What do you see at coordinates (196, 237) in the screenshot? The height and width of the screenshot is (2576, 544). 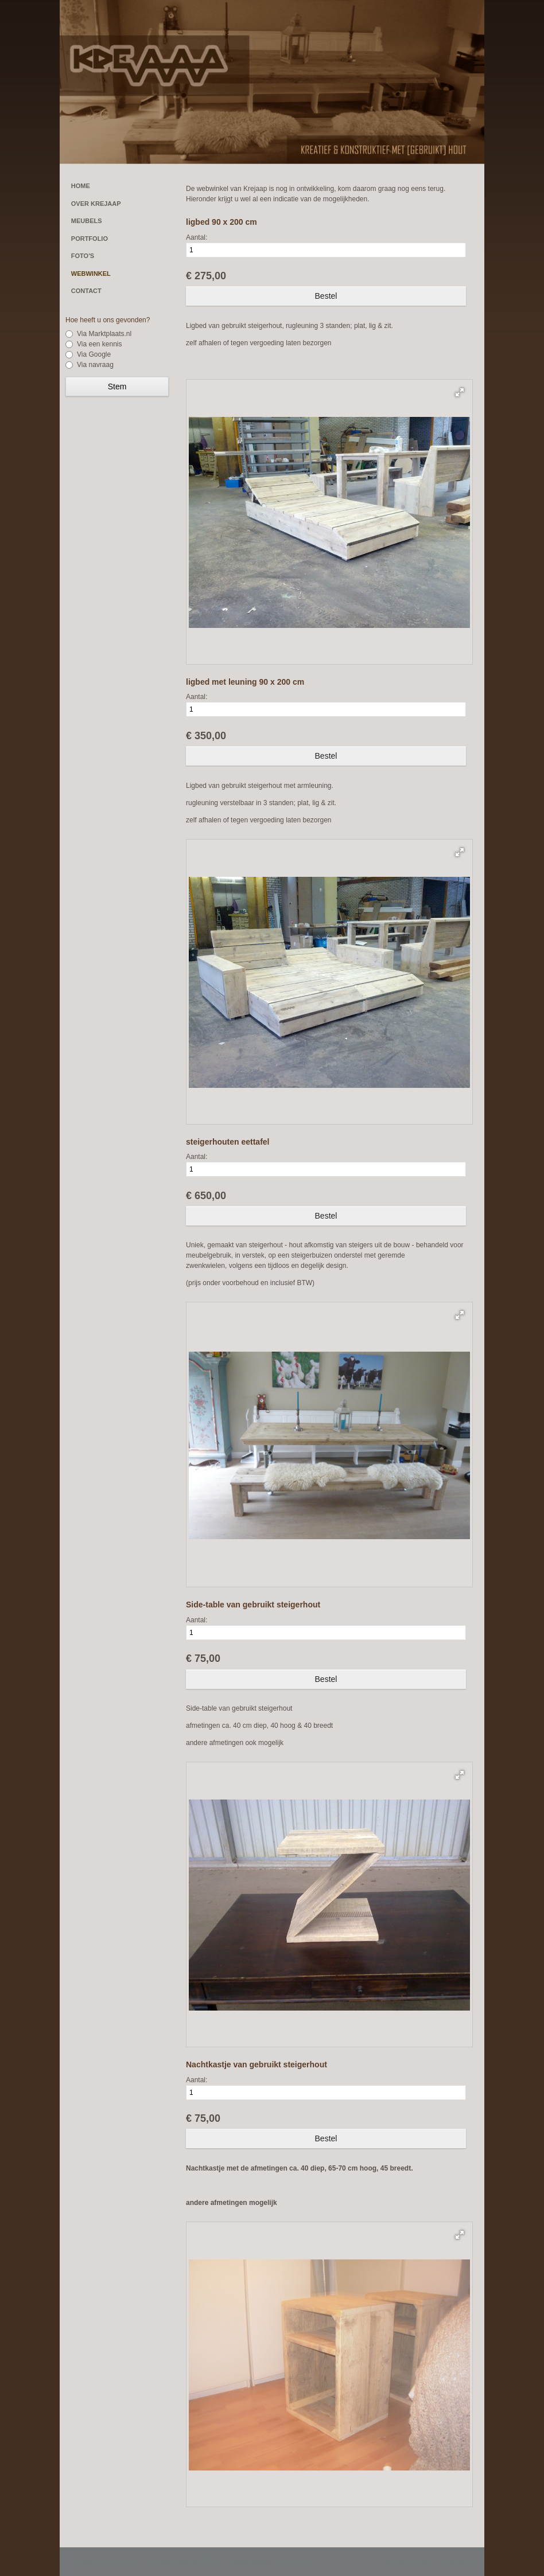 I see `Aantal:` at bounding box center [196, 237].